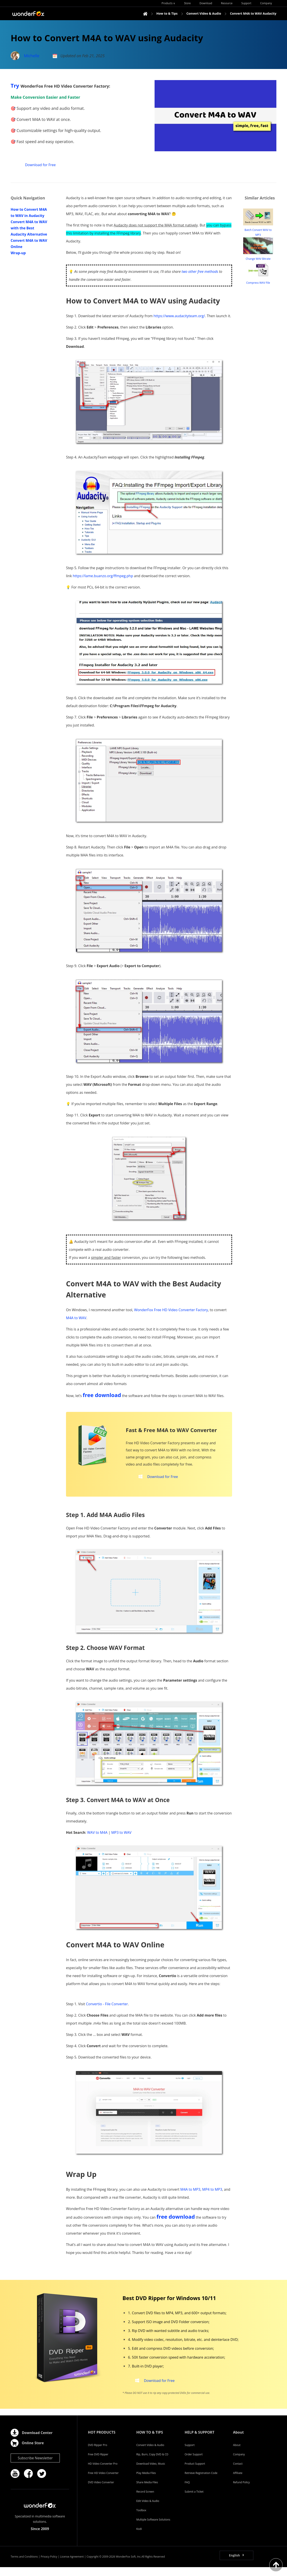  I want to click on Submit a Ticket, so click(194, 2500).